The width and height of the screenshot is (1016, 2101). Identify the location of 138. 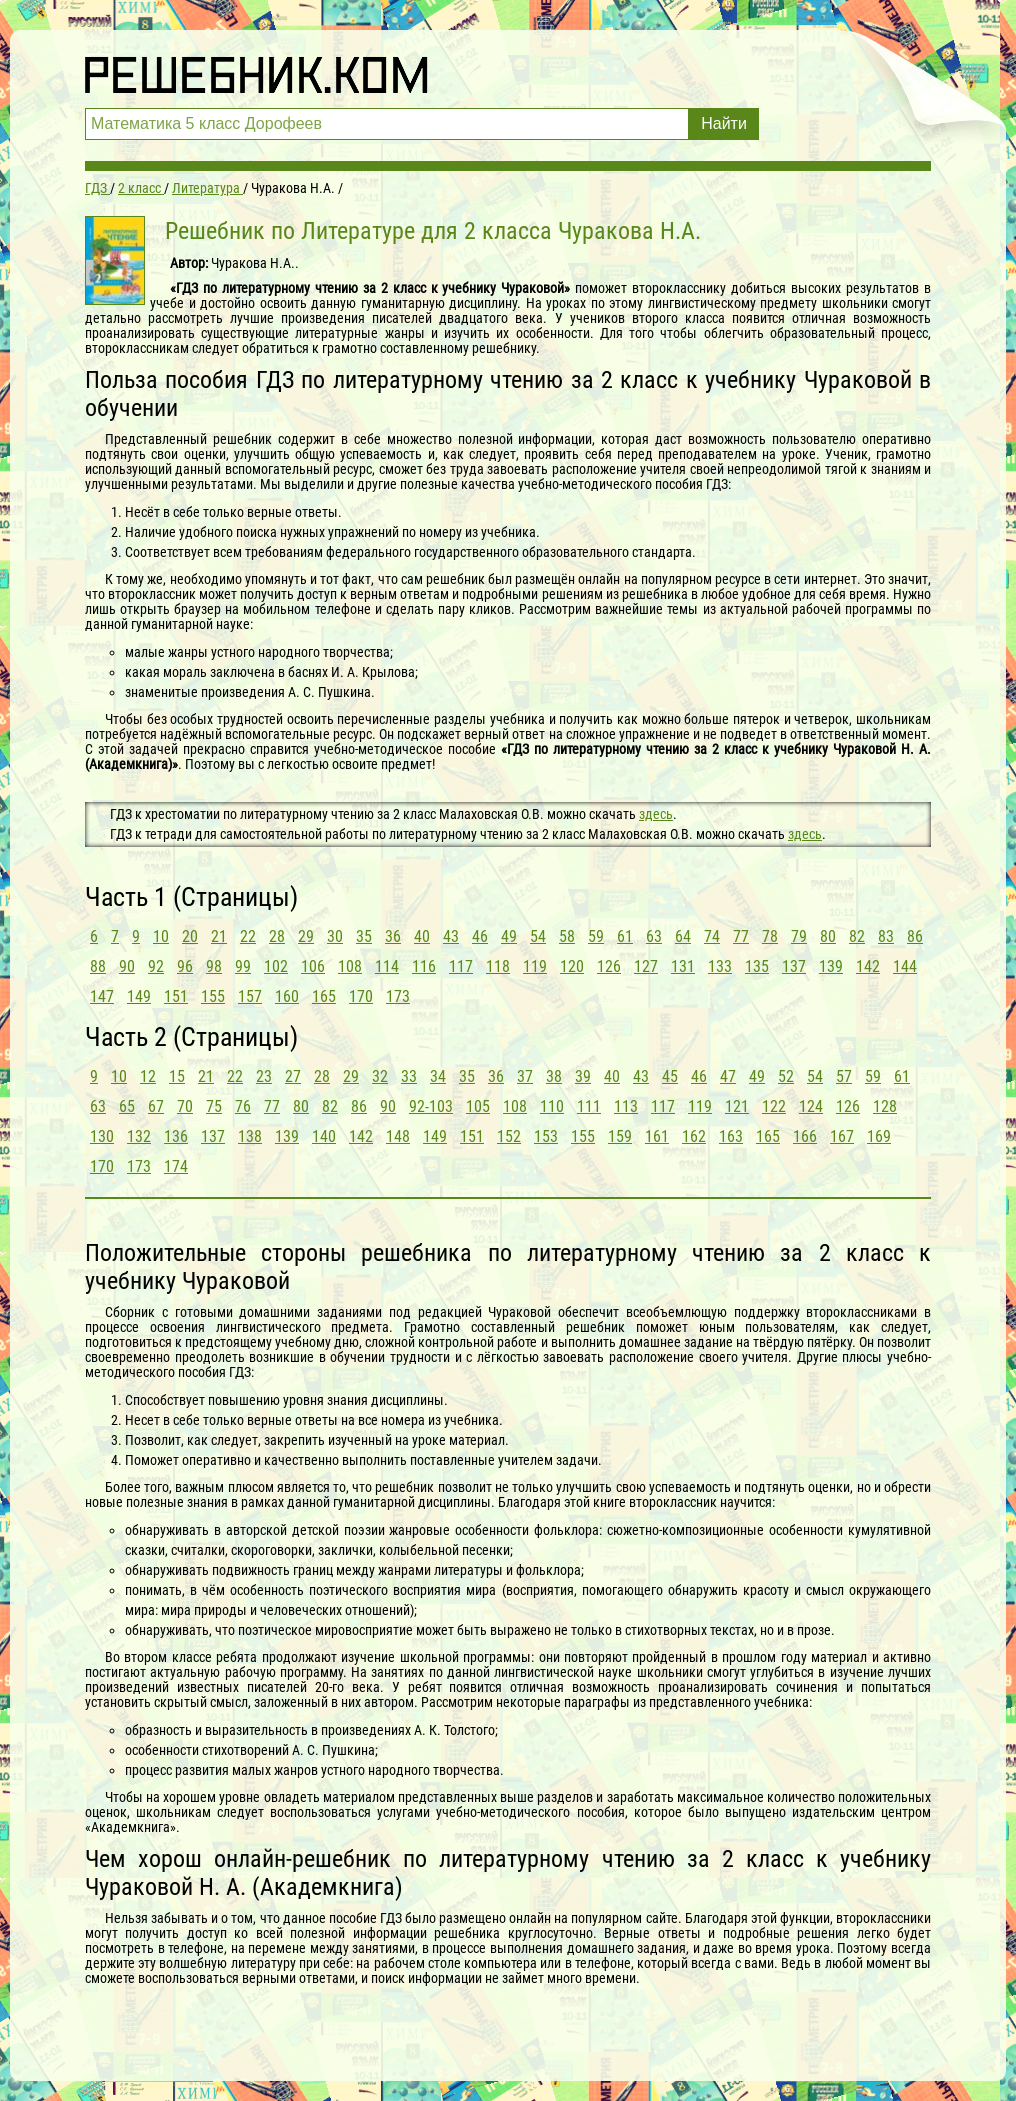
(250, 1136).